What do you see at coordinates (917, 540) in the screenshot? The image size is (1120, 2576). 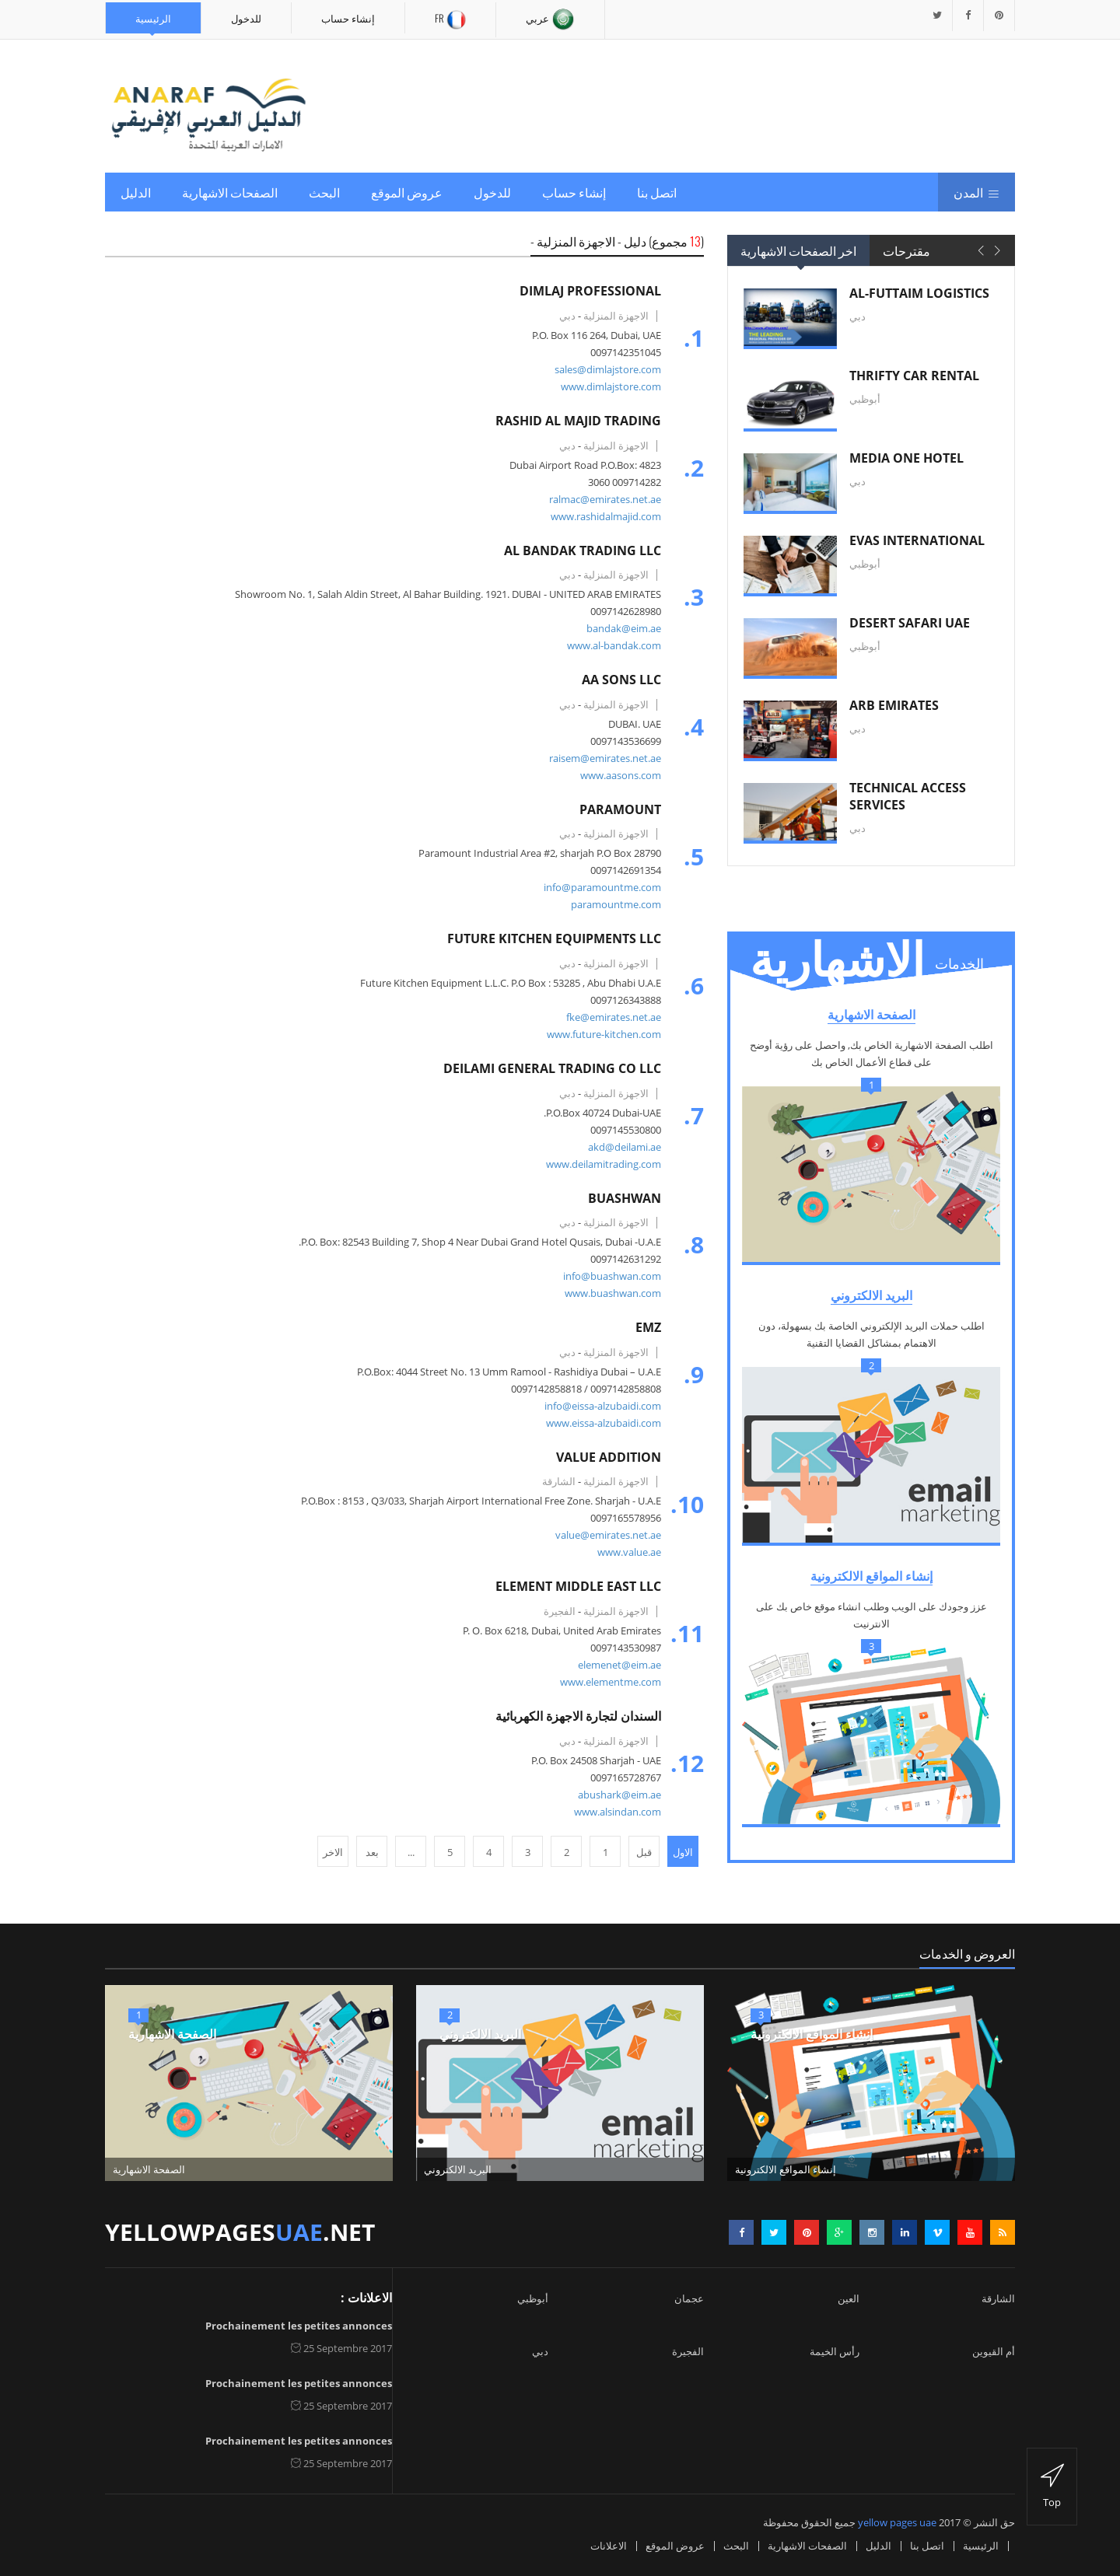 I see `EVAS INTERNATIONAL` at bounding box center [917, 540].